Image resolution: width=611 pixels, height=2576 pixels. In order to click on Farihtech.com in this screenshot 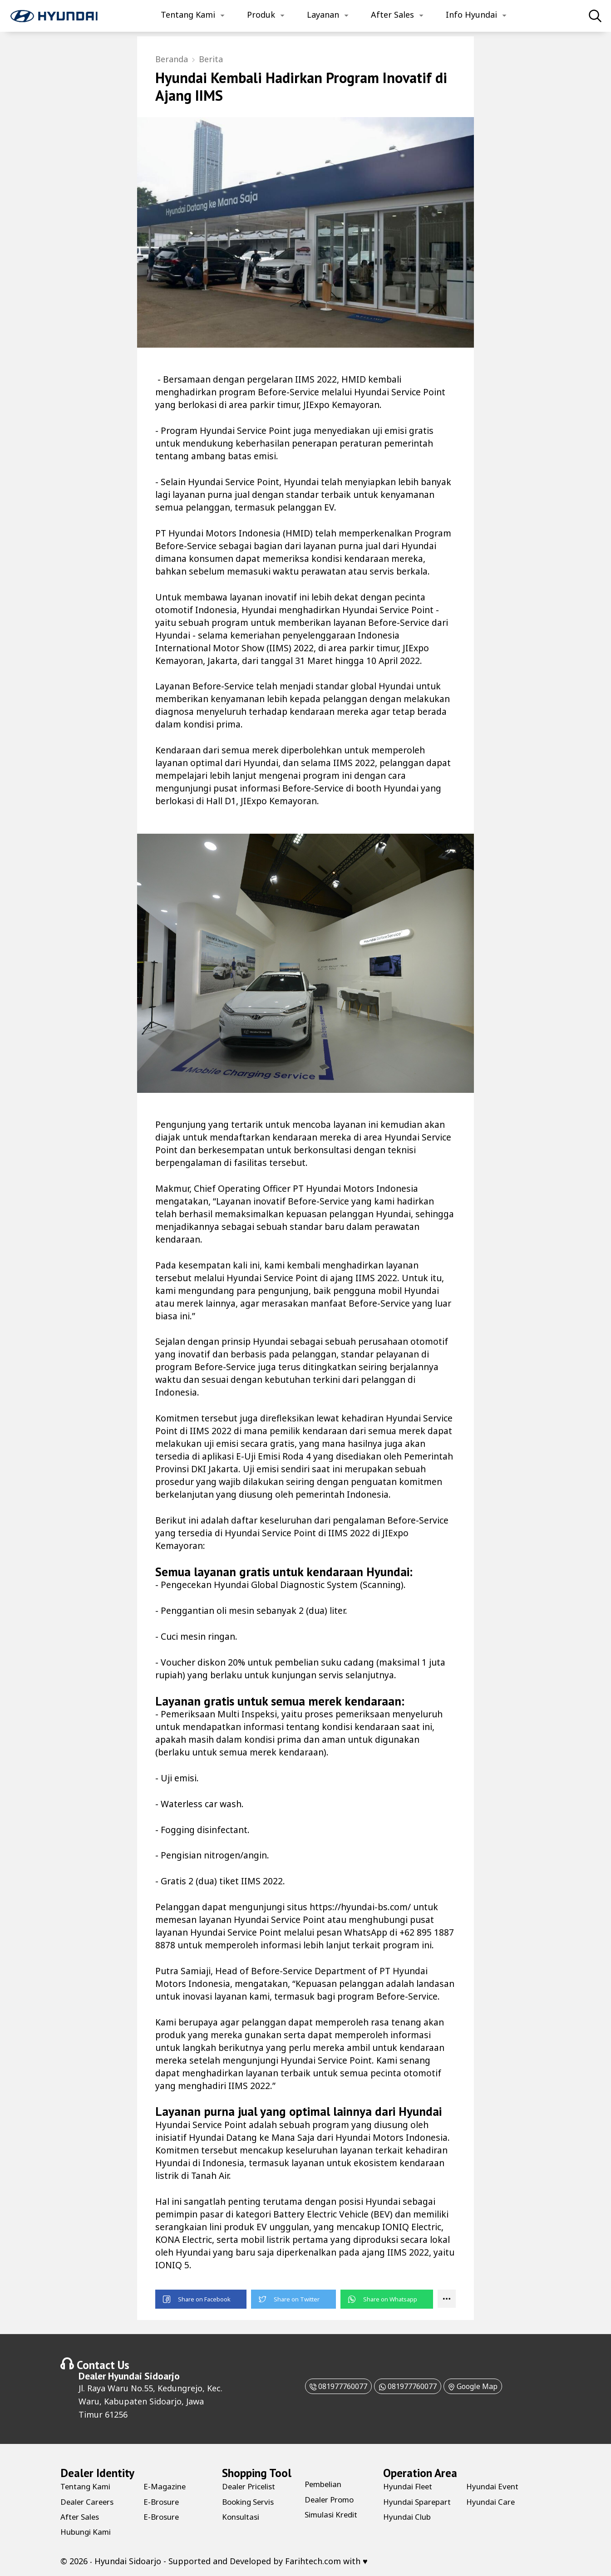, I will do `click(313, 2560)`.